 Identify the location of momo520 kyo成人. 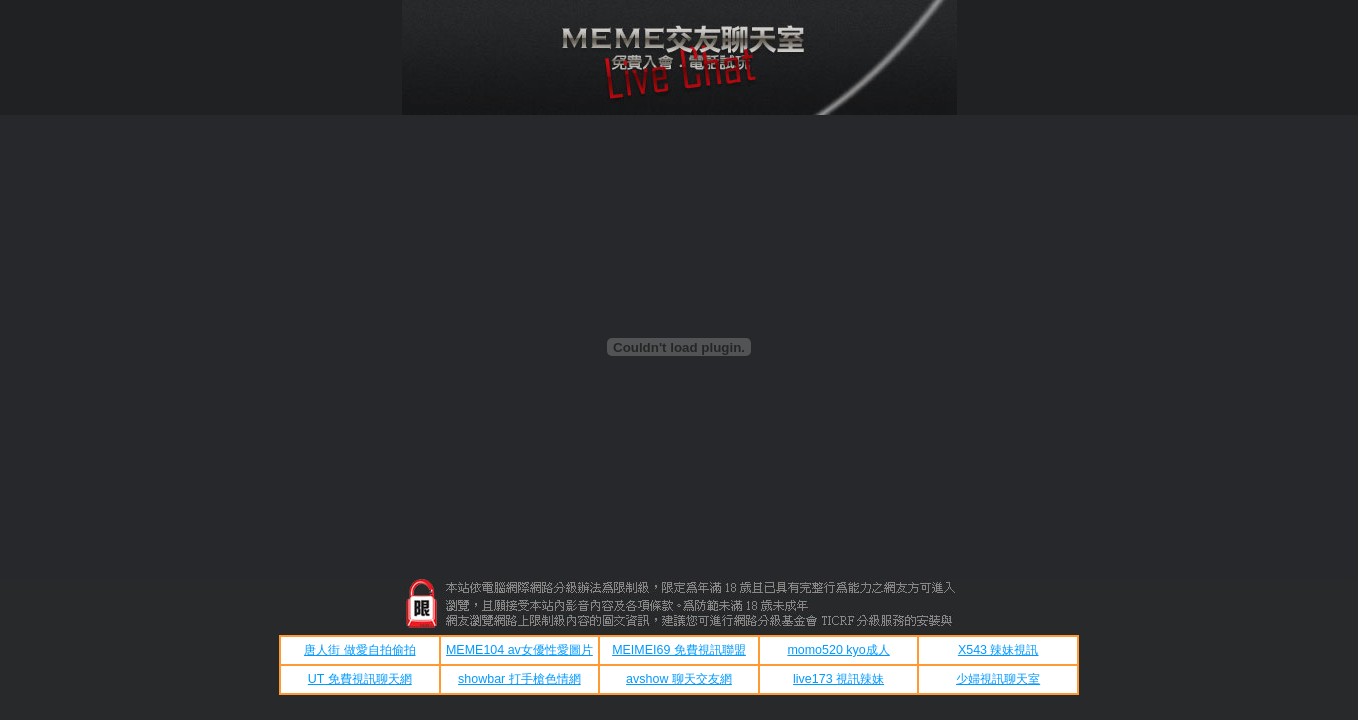
(838, 650).